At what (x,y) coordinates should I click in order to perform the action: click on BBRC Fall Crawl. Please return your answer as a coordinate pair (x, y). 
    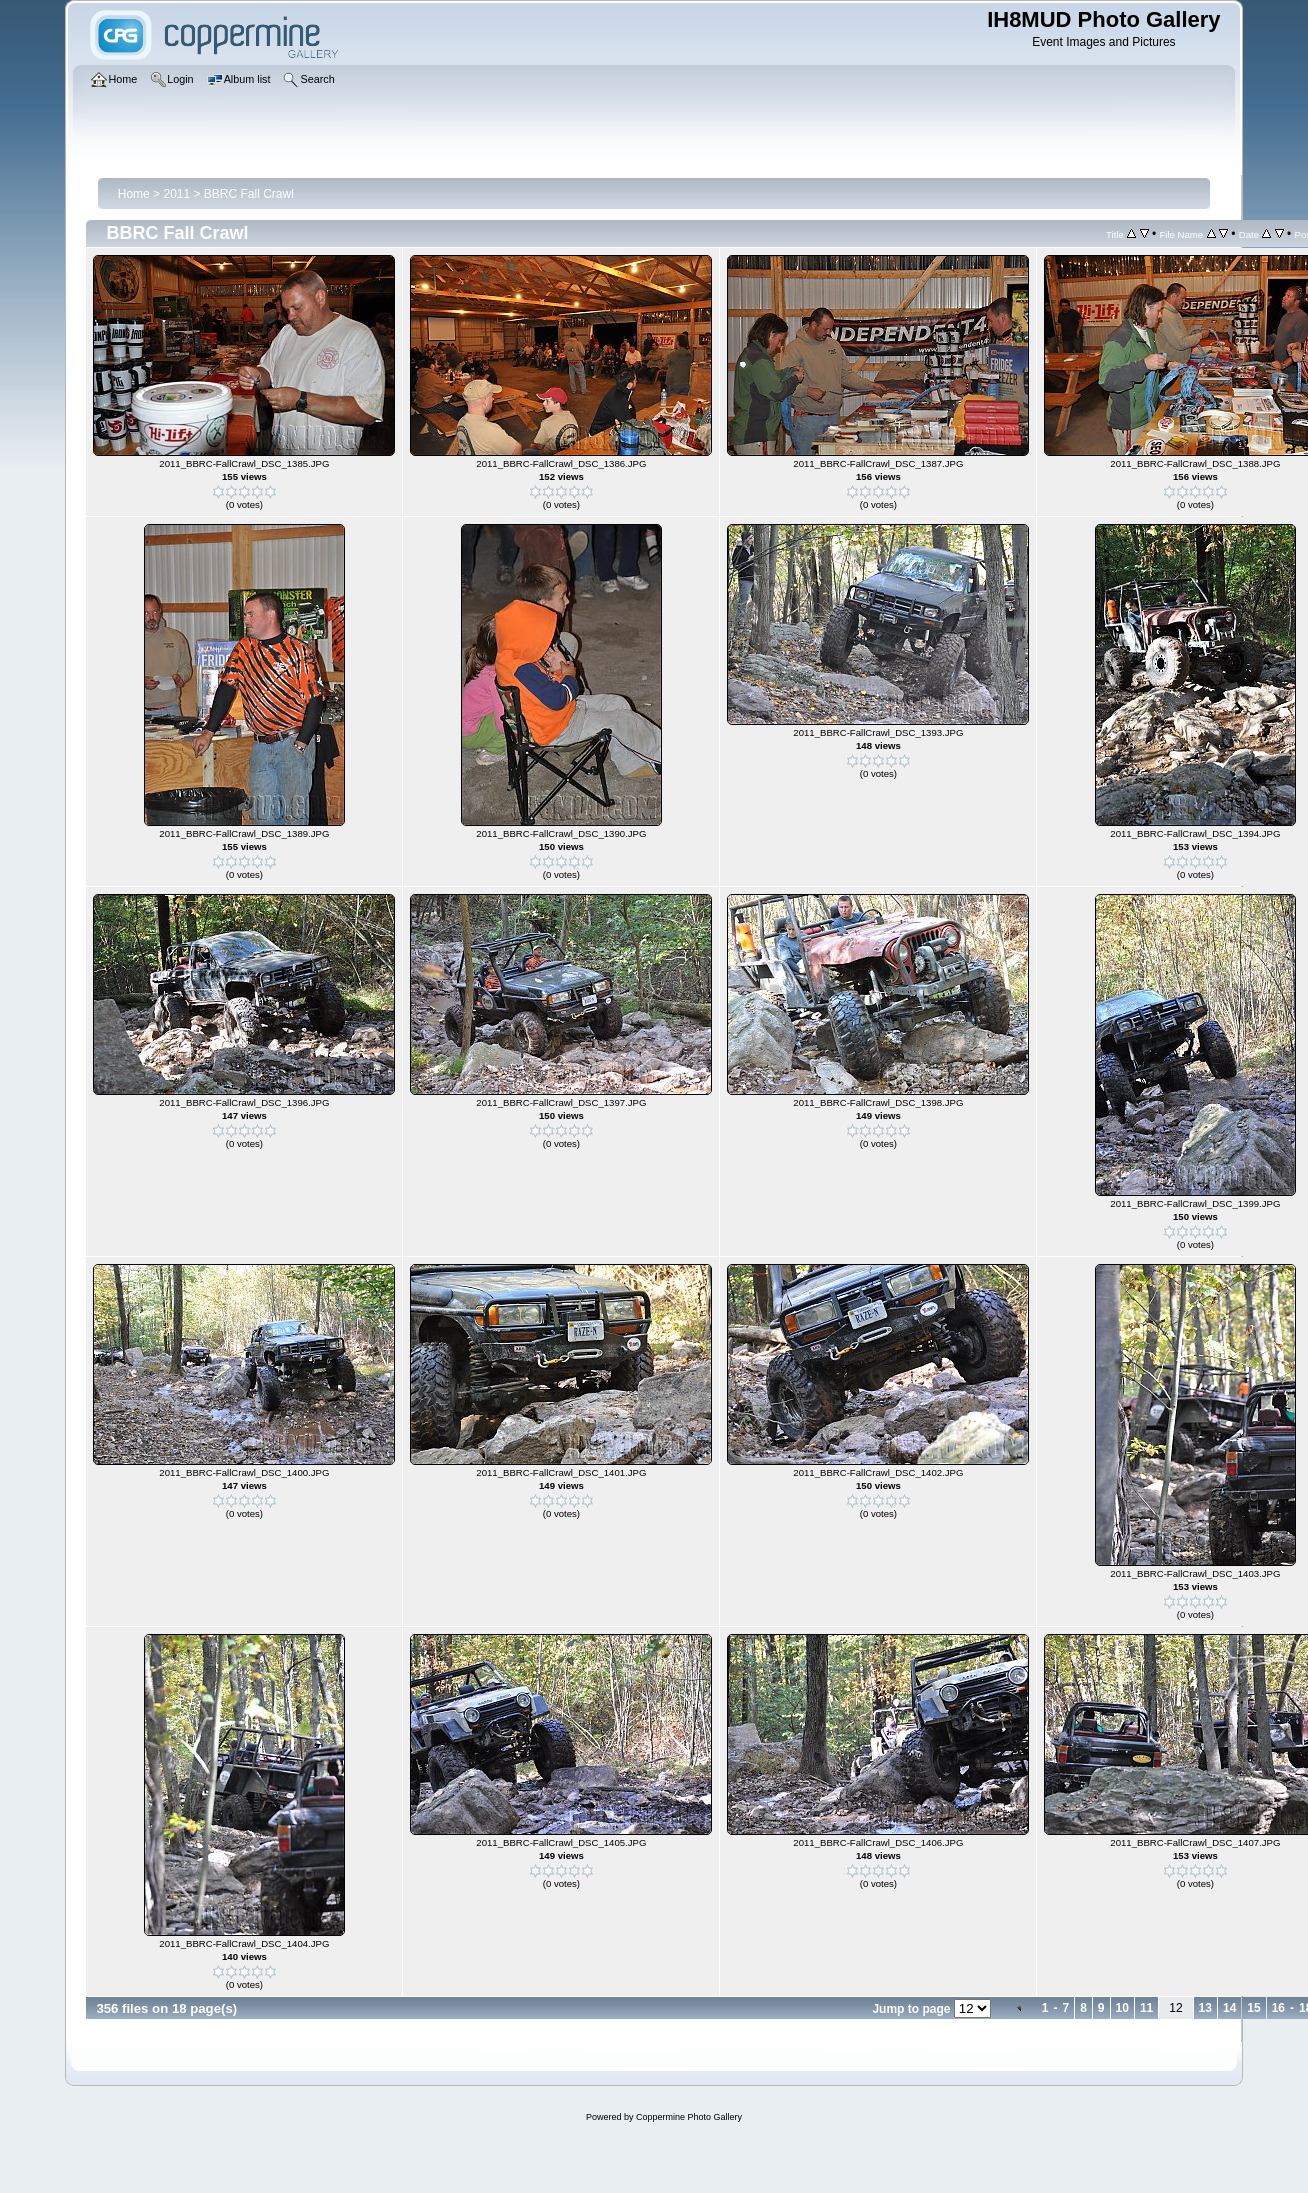
    Looking at the image, I should click on (249, 194).